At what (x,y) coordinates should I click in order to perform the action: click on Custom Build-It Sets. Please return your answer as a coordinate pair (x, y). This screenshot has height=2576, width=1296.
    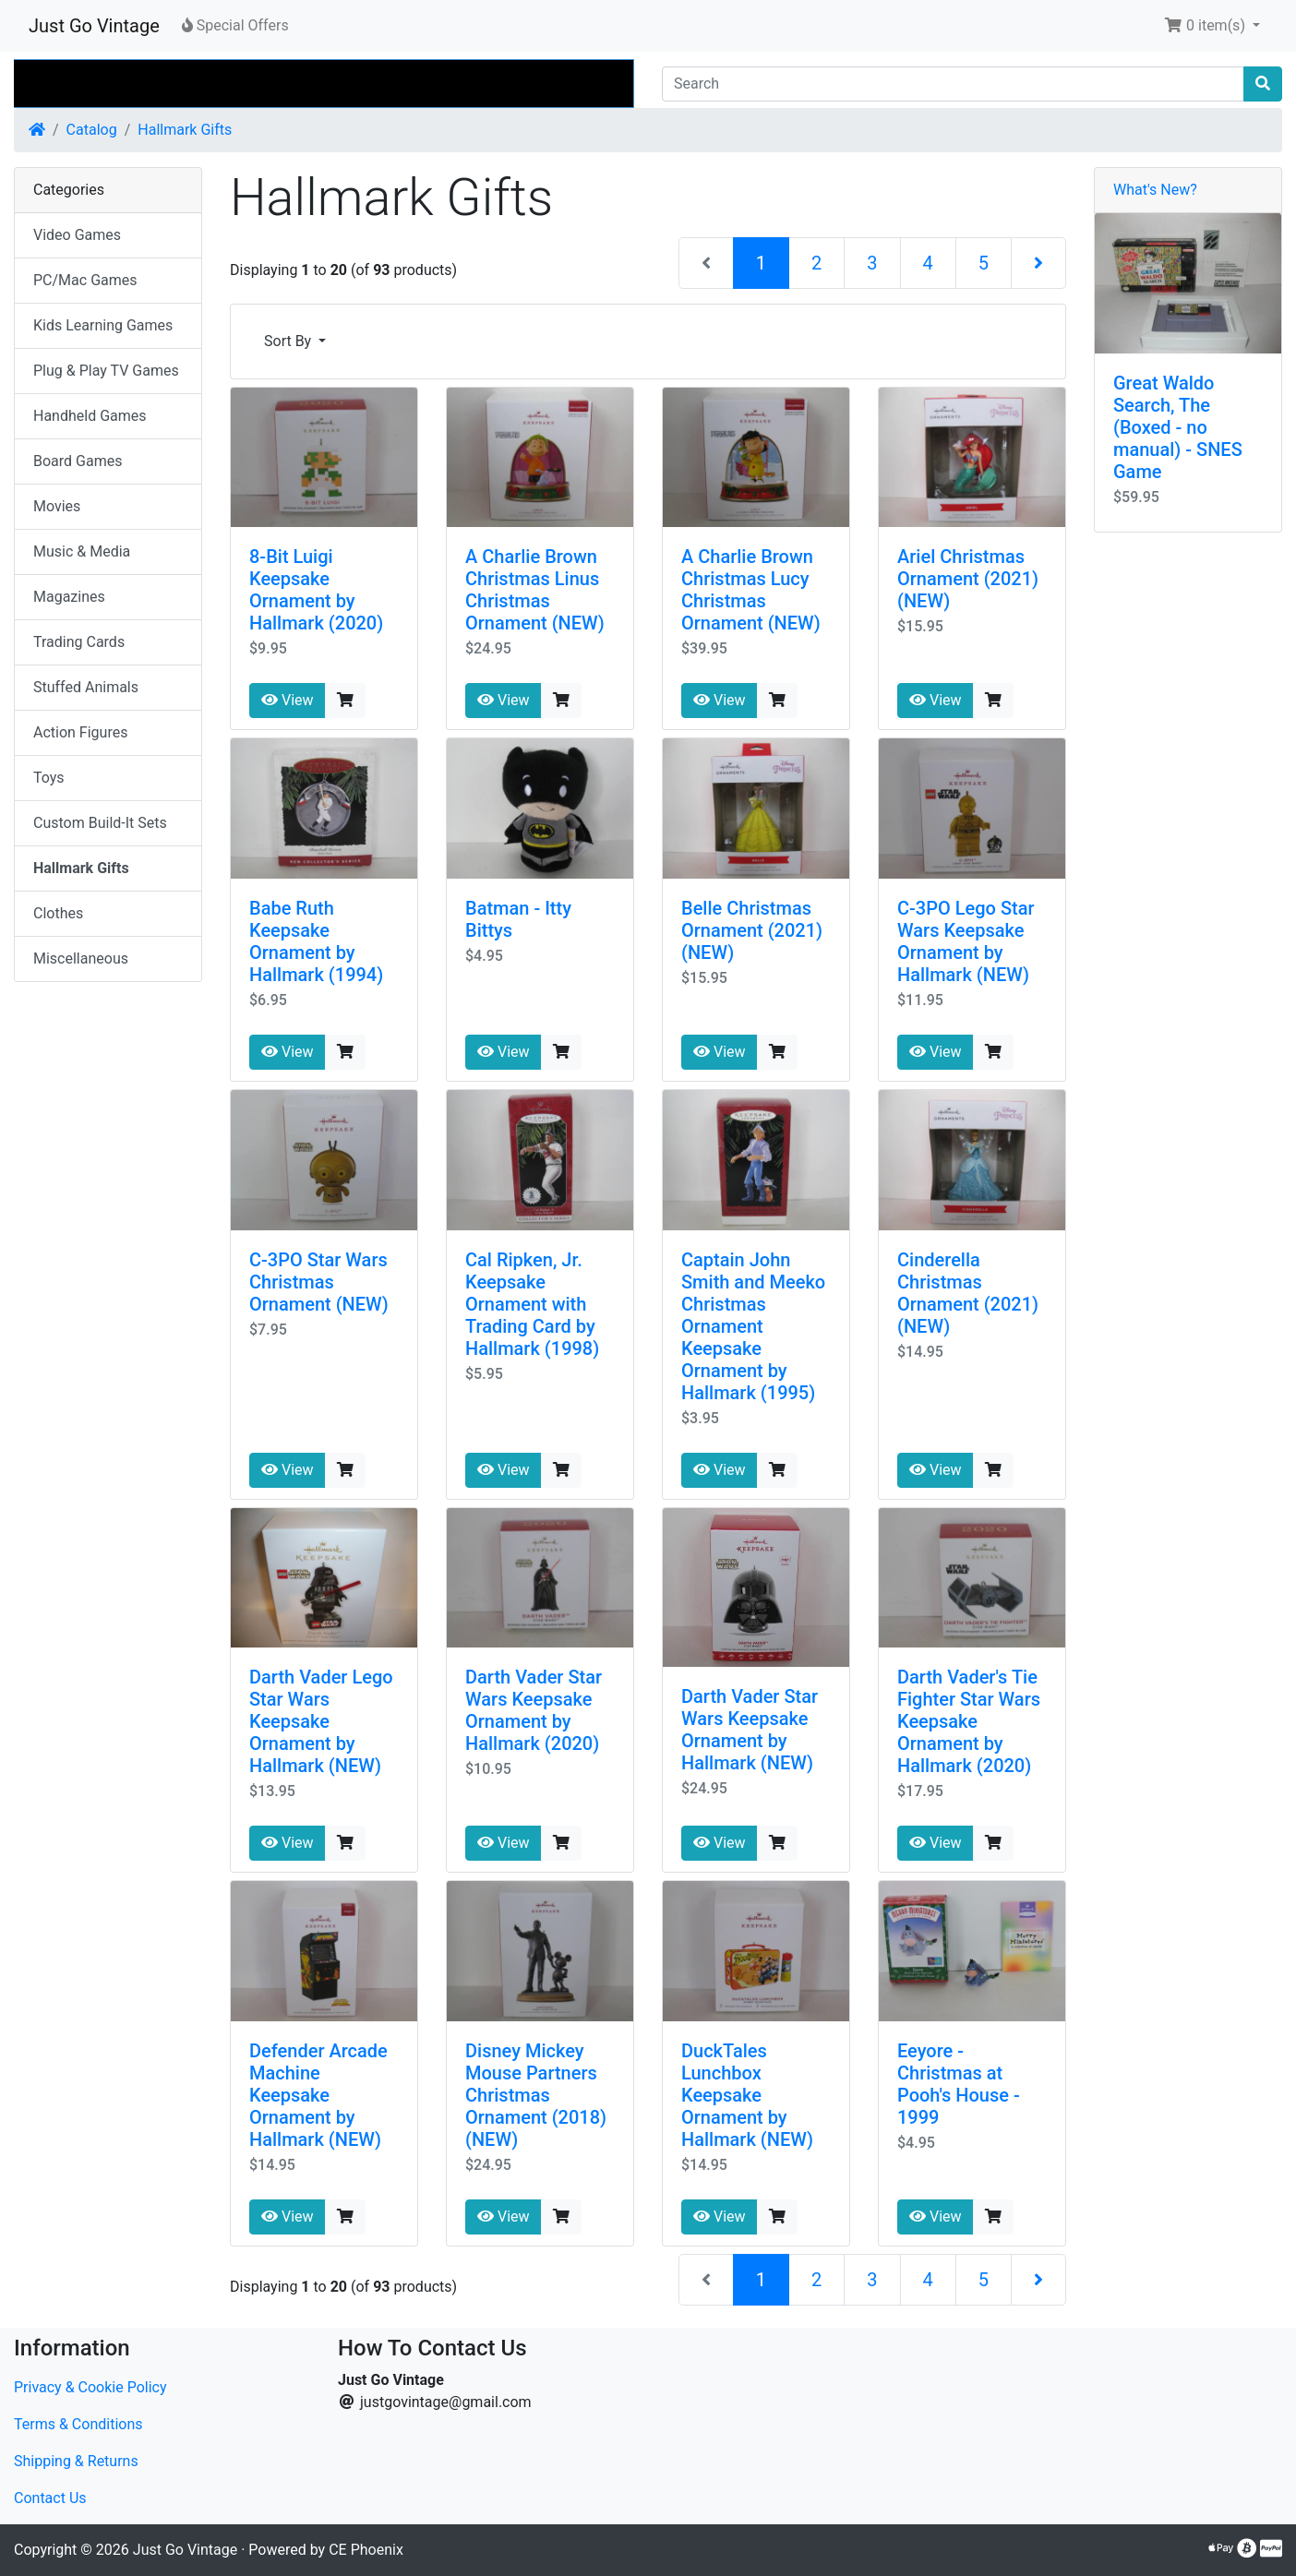
    Looking at the image, I should click on (100, 823).